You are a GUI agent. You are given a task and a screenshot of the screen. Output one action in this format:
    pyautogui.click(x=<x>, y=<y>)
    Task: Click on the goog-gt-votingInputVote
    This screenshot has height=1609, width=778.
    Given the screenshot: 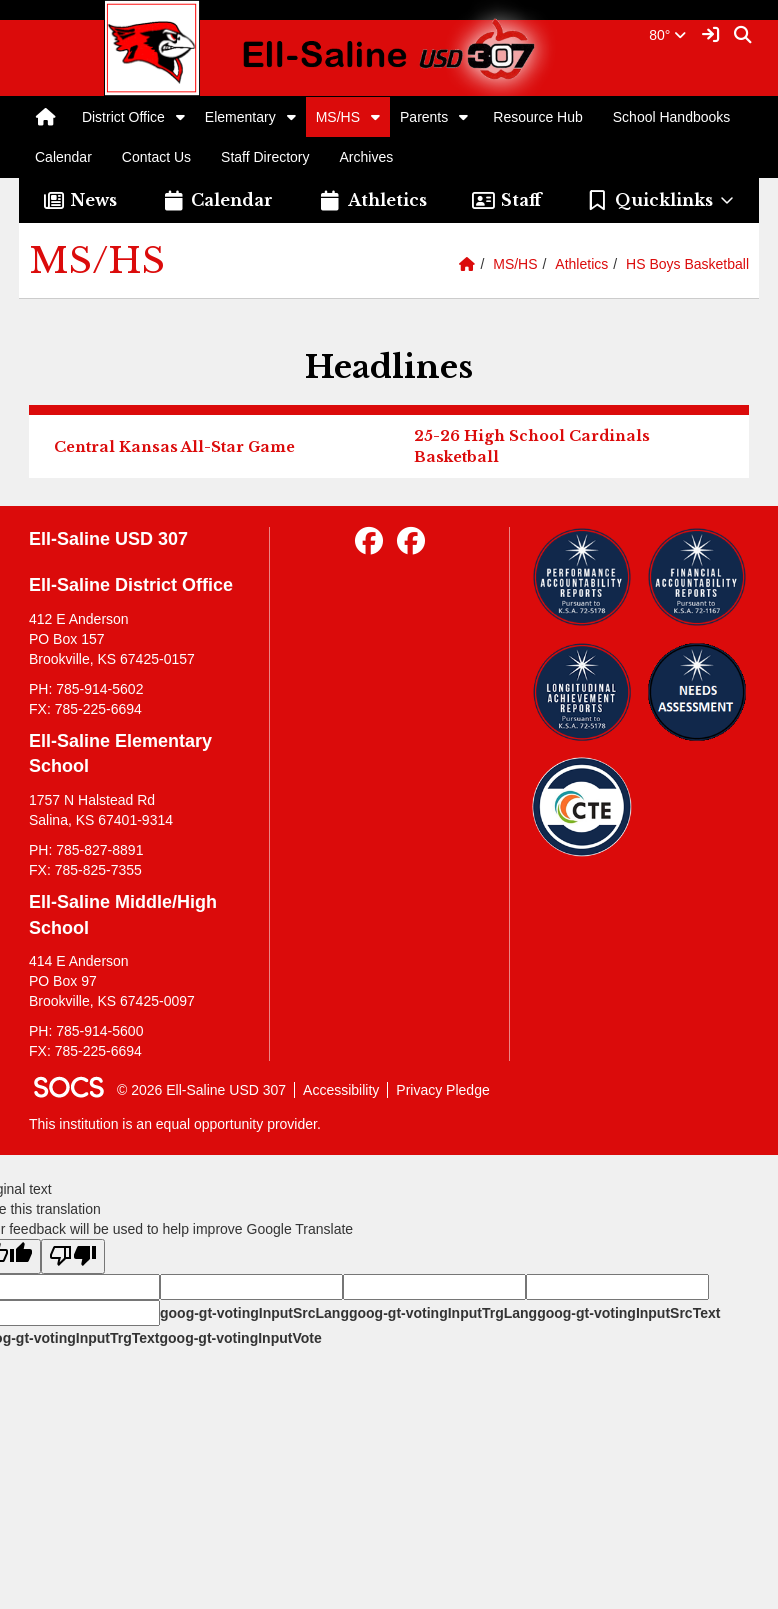 What is the action you would take?
    pyautogui.click(x=240, y=1338)
    